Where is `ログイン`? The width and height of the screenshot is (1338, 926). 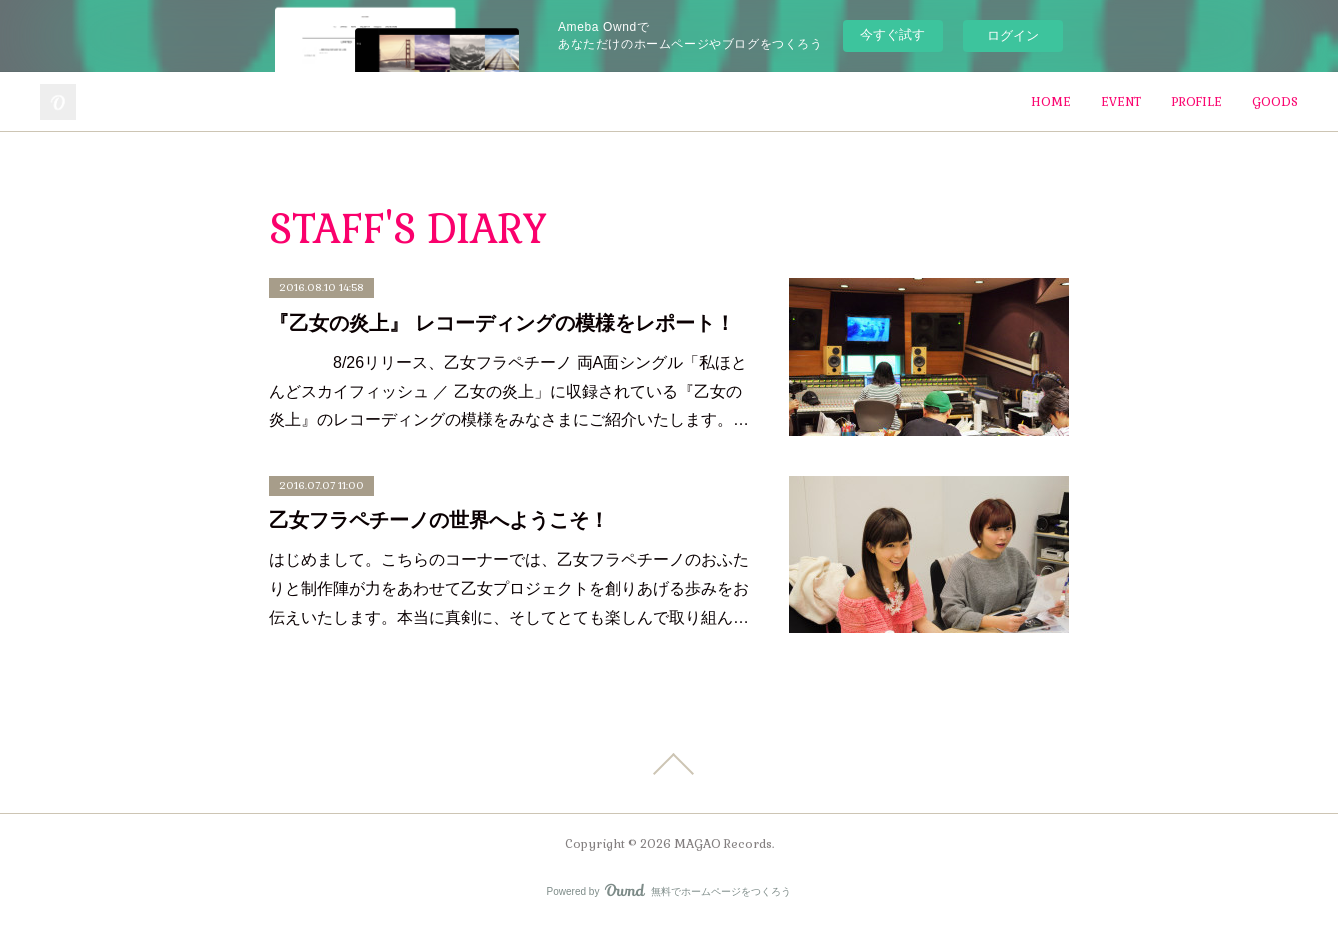 ログイン is located at coordinates (1013, 35).